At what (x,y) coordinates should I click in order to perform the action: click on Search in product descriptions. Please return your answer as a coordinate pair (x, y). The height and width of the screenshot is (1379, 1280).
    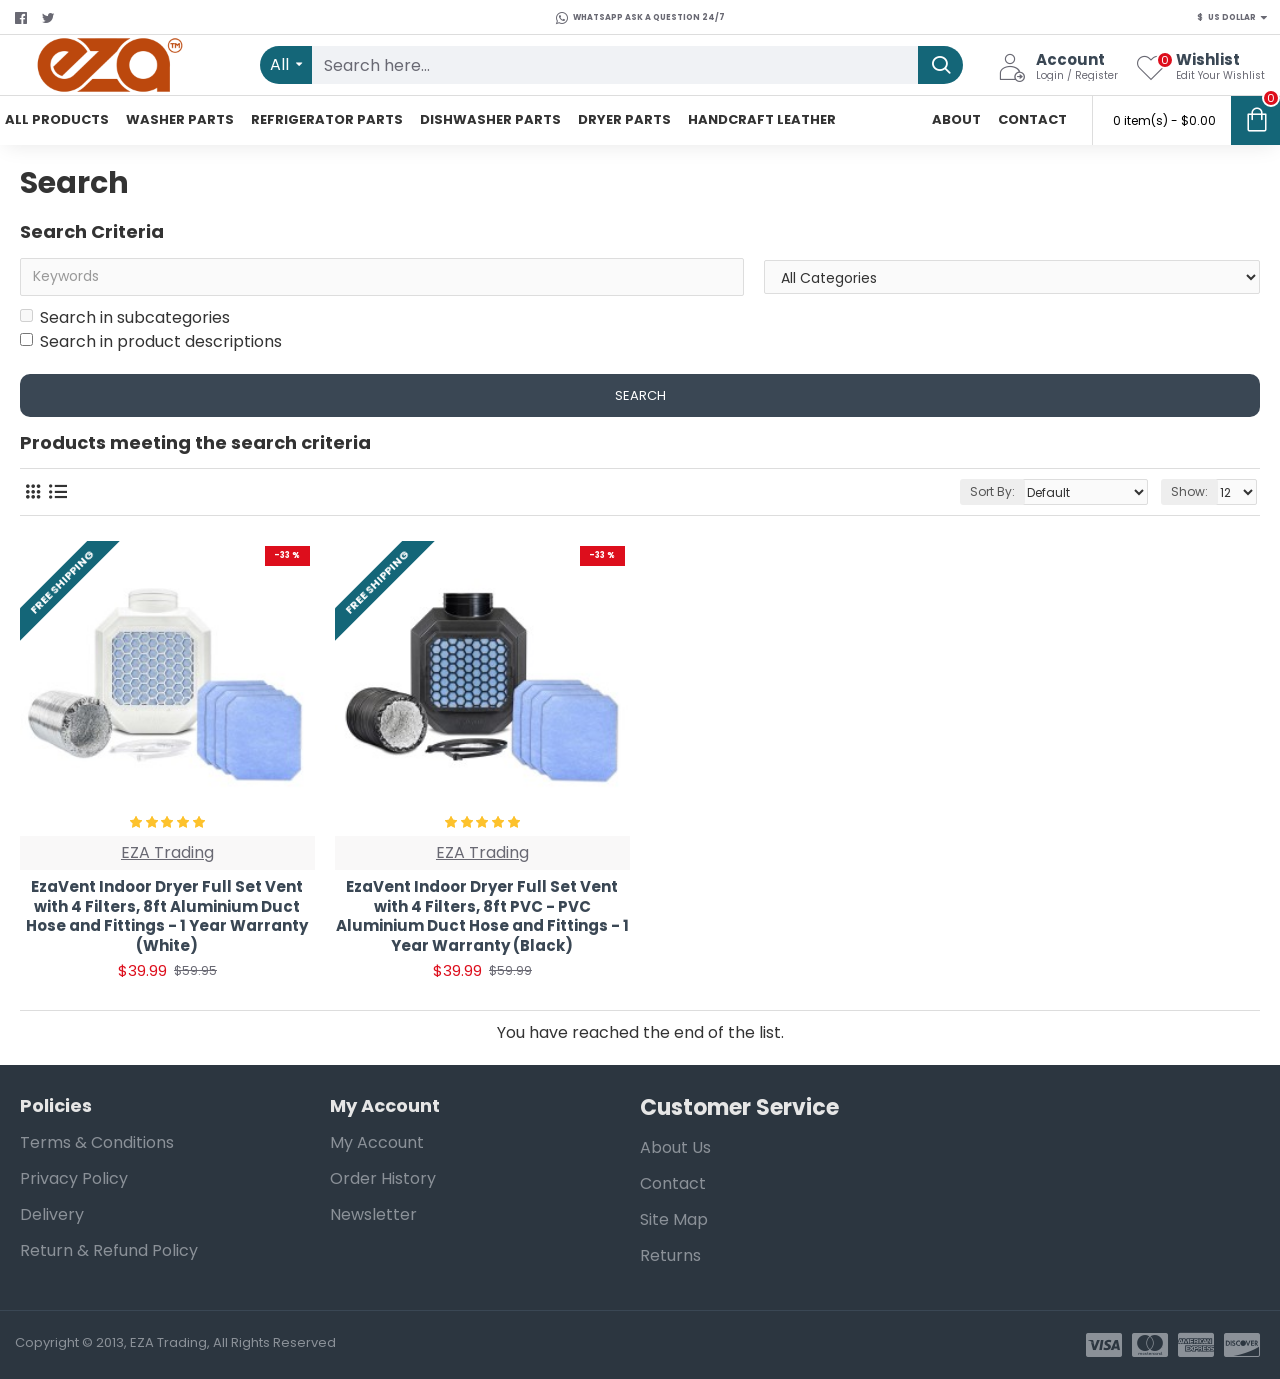
    Looking at the image, I should click on (151, 341).